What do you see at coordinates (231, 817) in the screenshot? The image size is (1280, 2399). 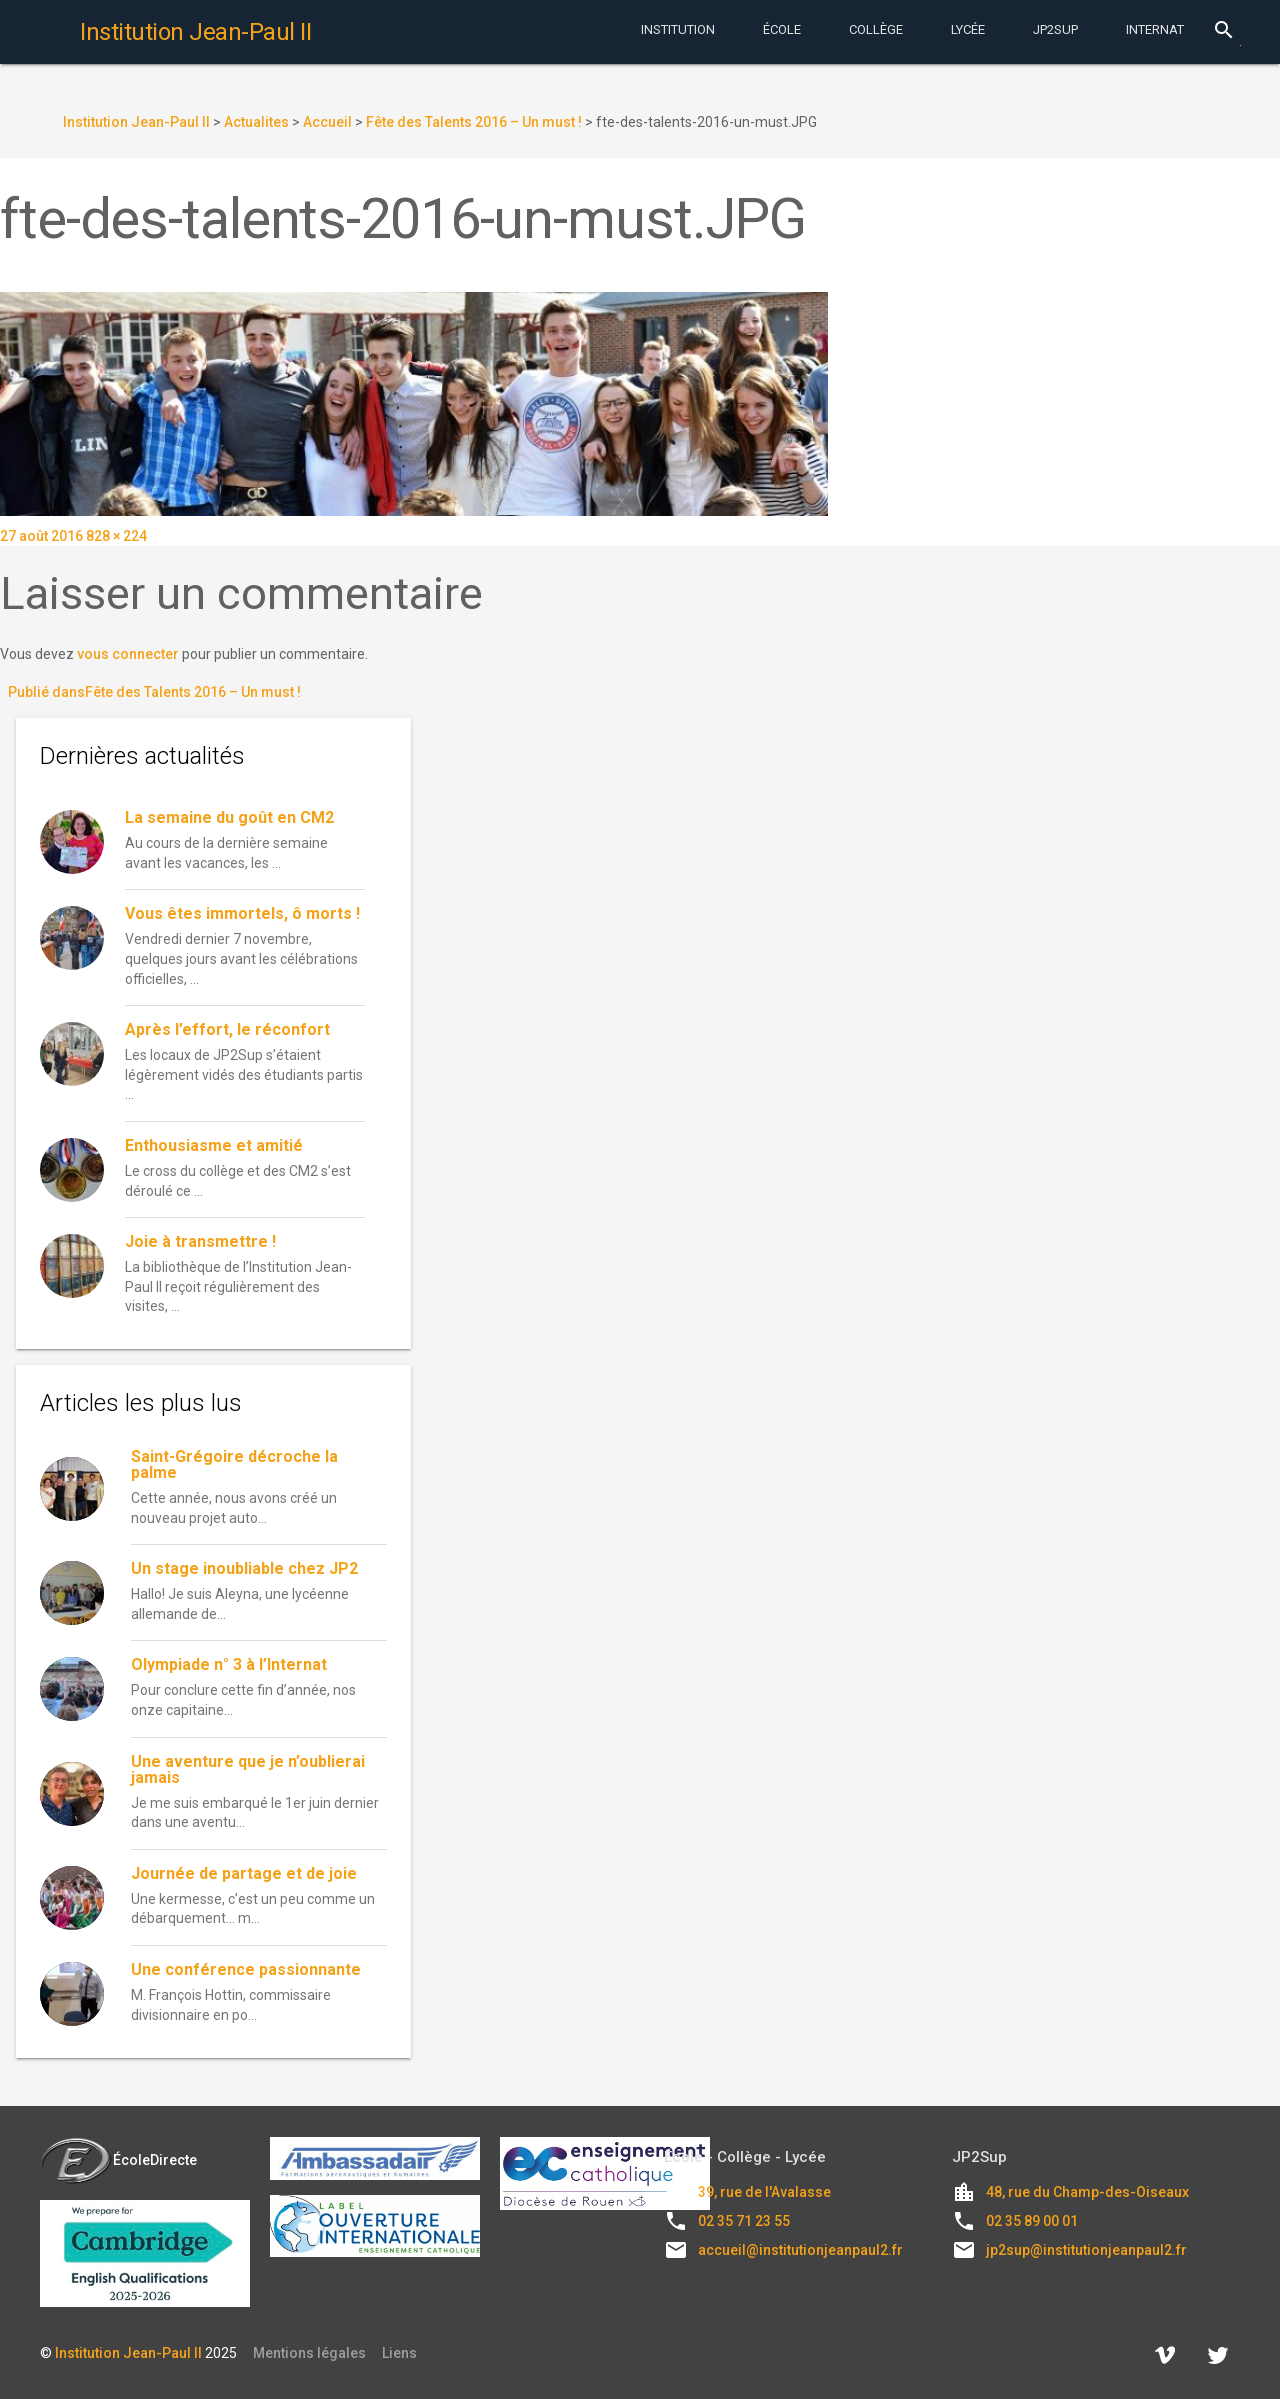 I see `La semaine du goût en CM2` at bounding box center [231, 817].